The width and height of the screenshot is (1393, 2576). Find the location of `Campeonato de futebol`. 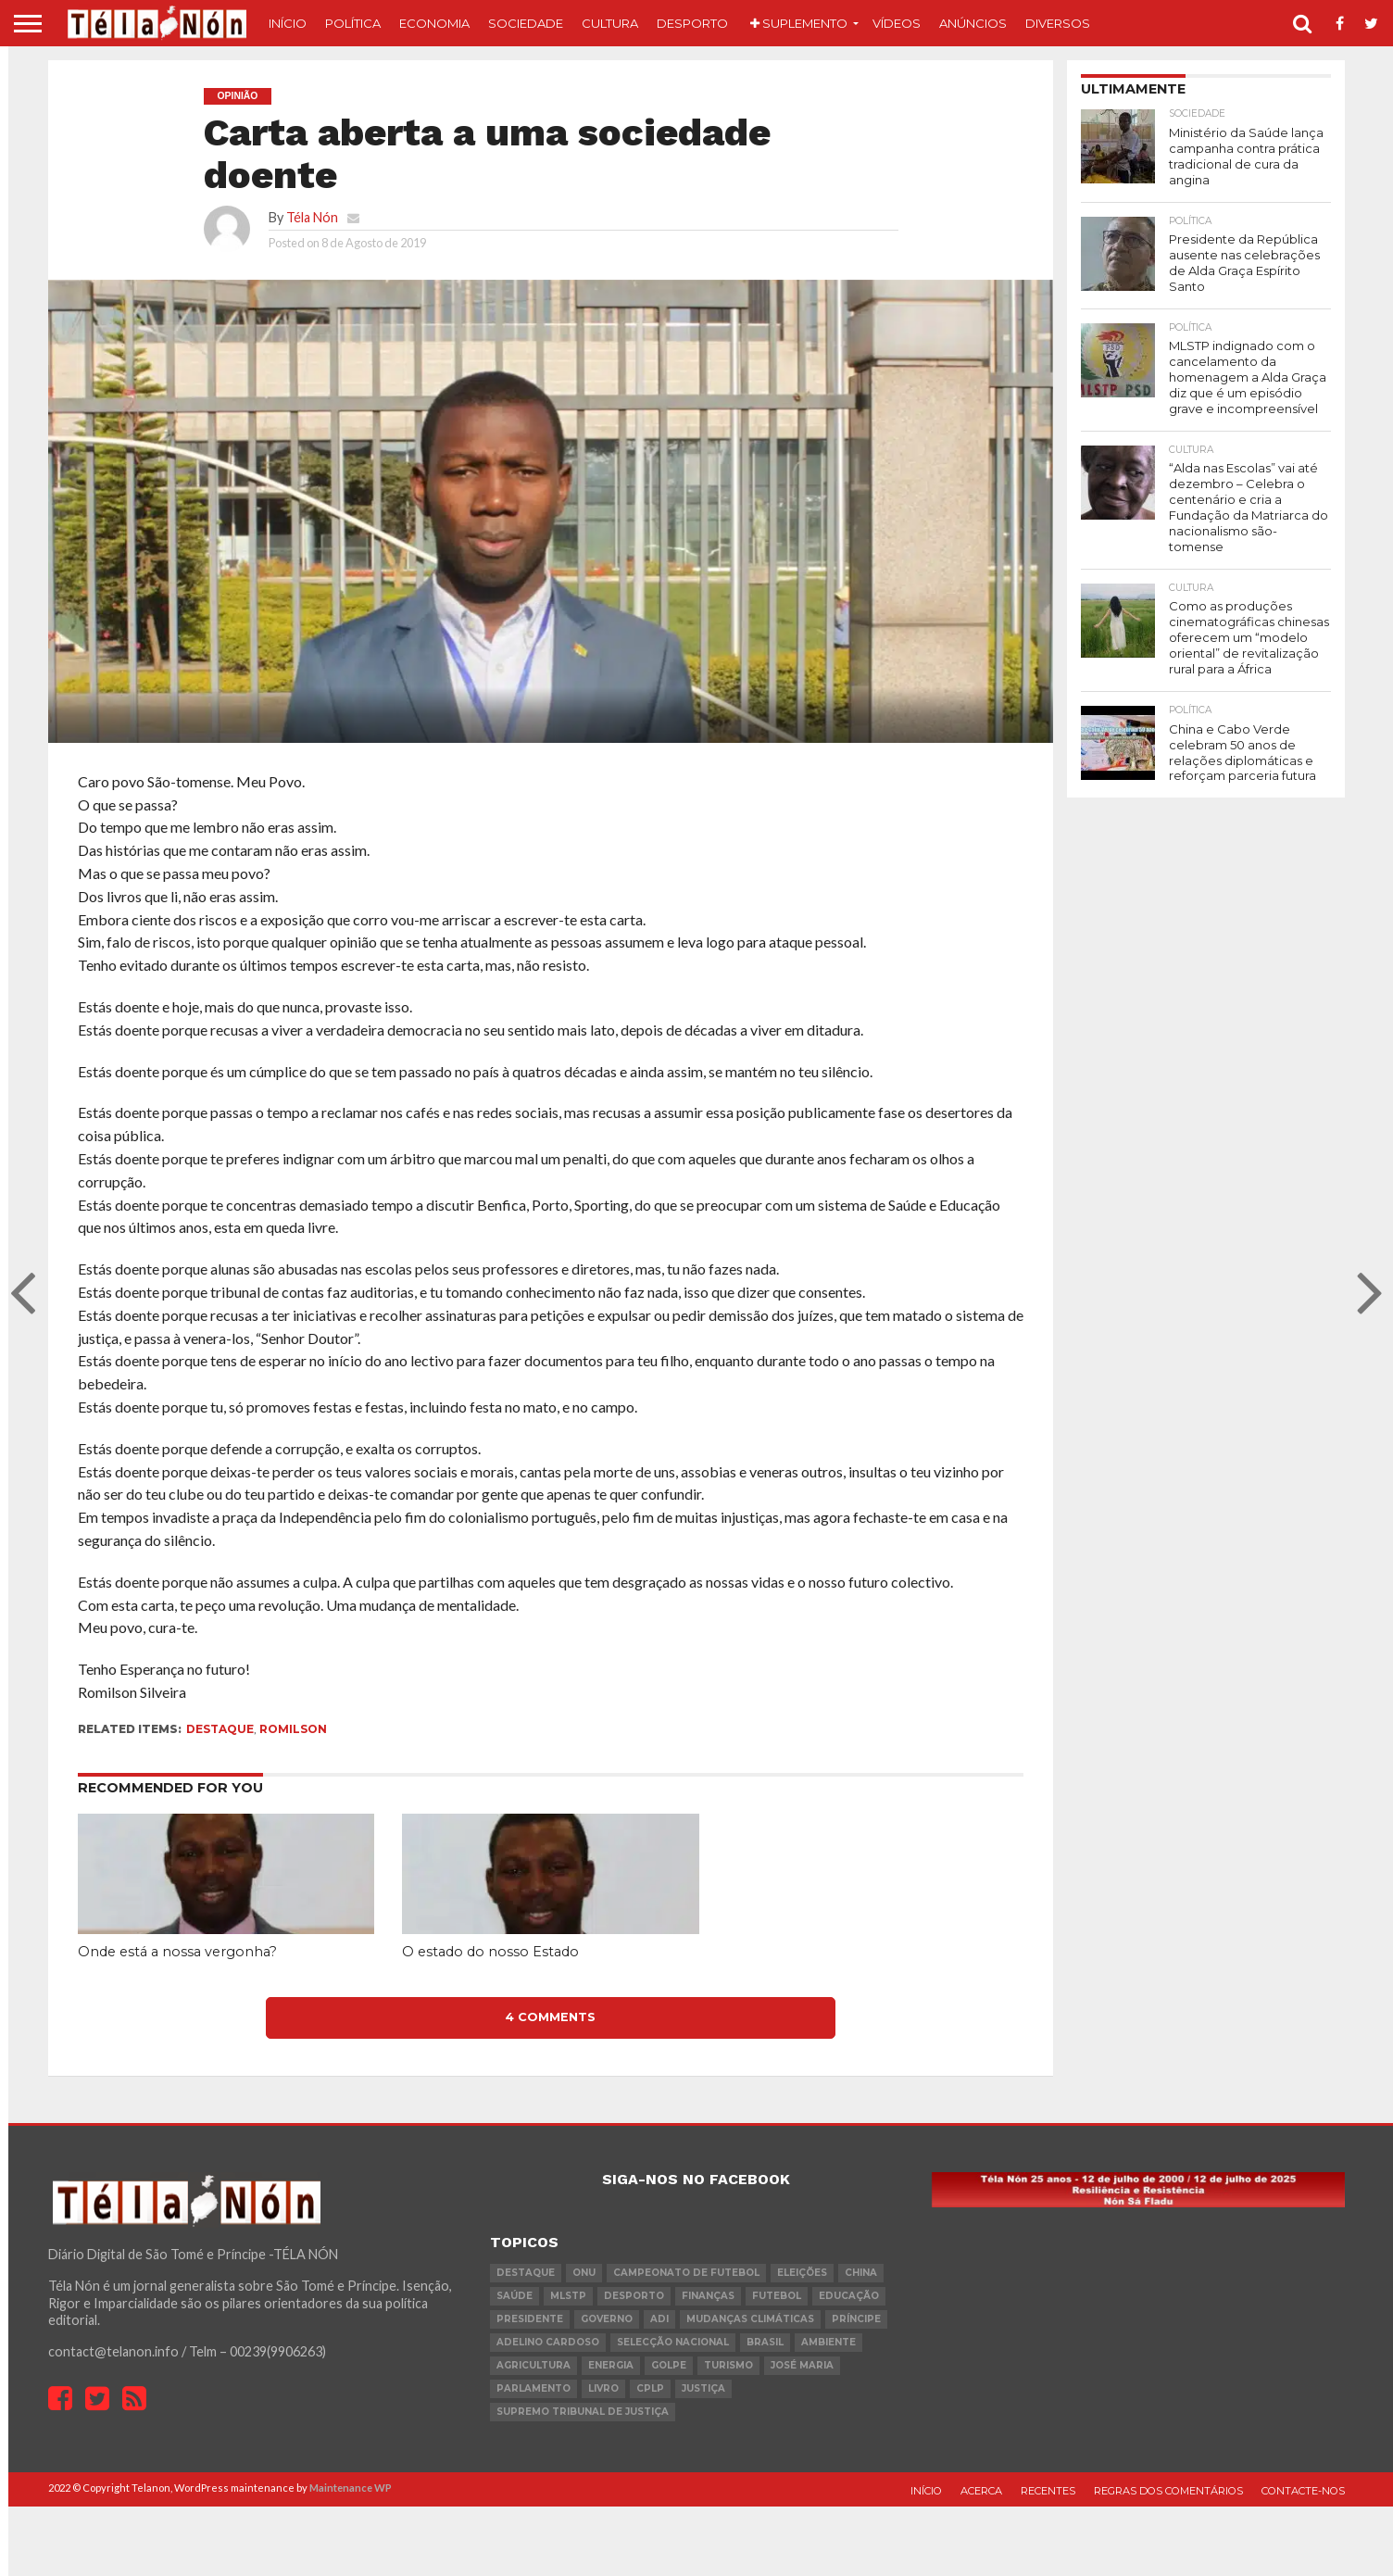

Campeonato de futebol is located at coordinates (686, 2273).